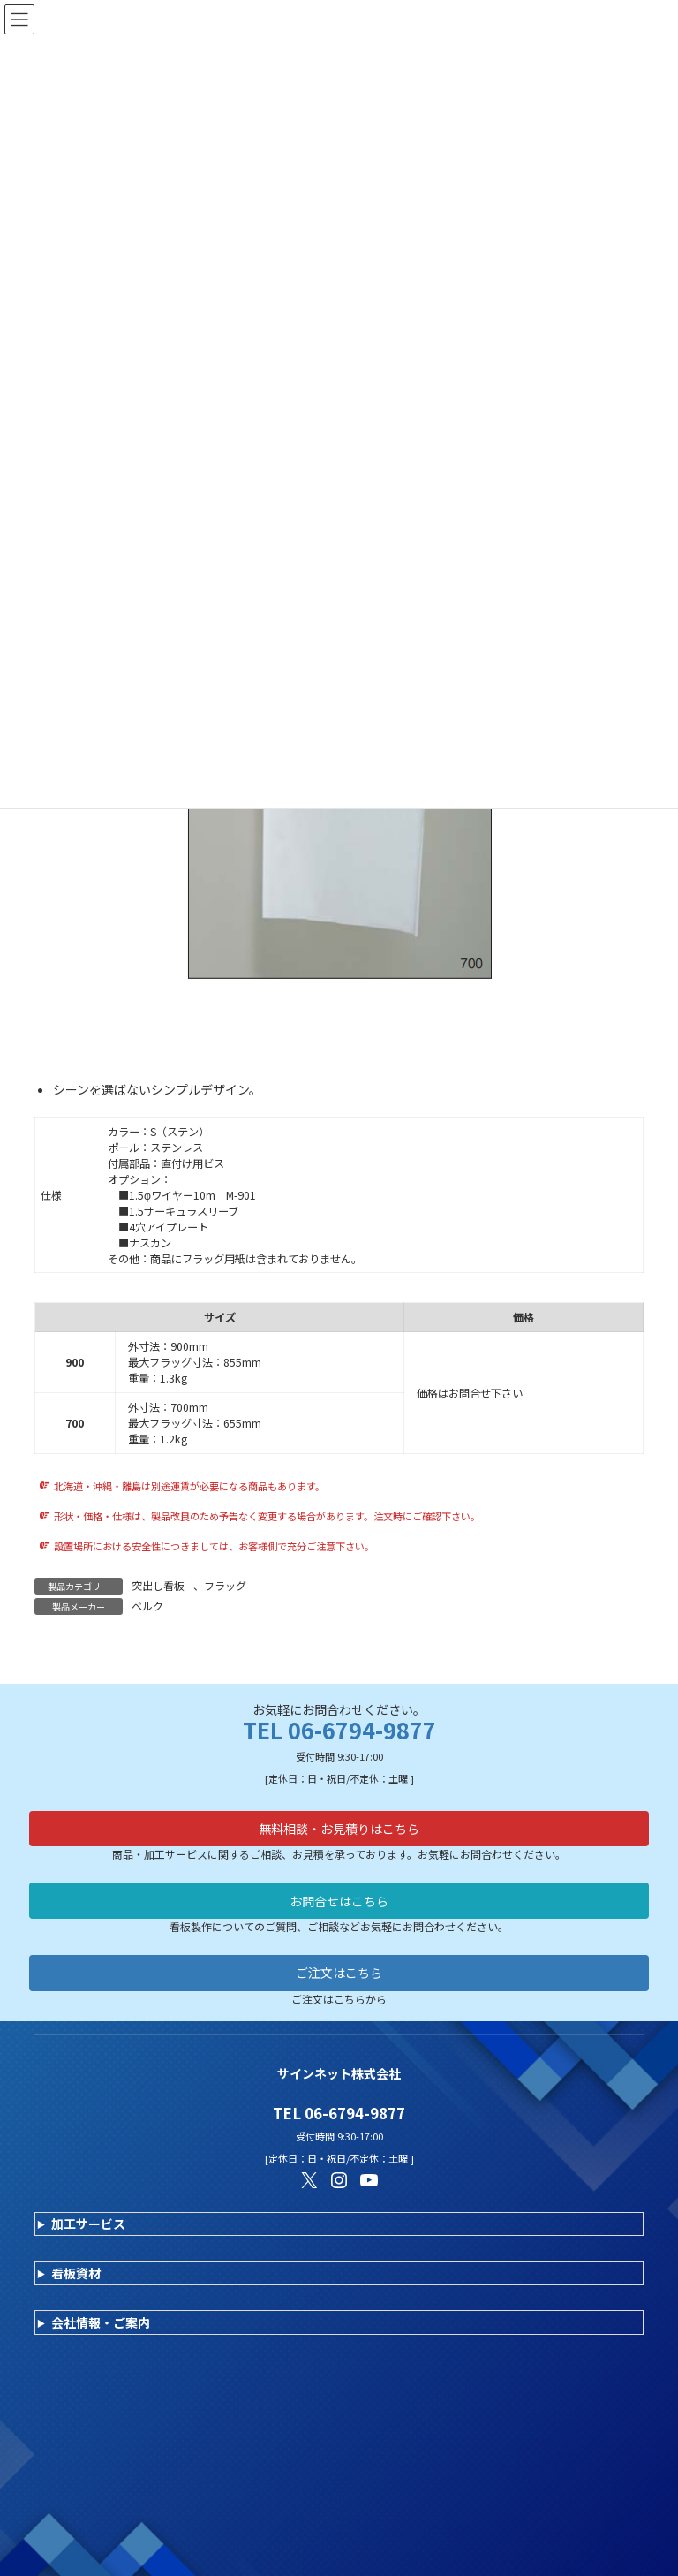 The width and height of the screenshot is (678, 2576). What do you see at coordinates (100, 2322) in the screenshot?
I see `会社情報・ご案内` at bounding box center [100, 2322].